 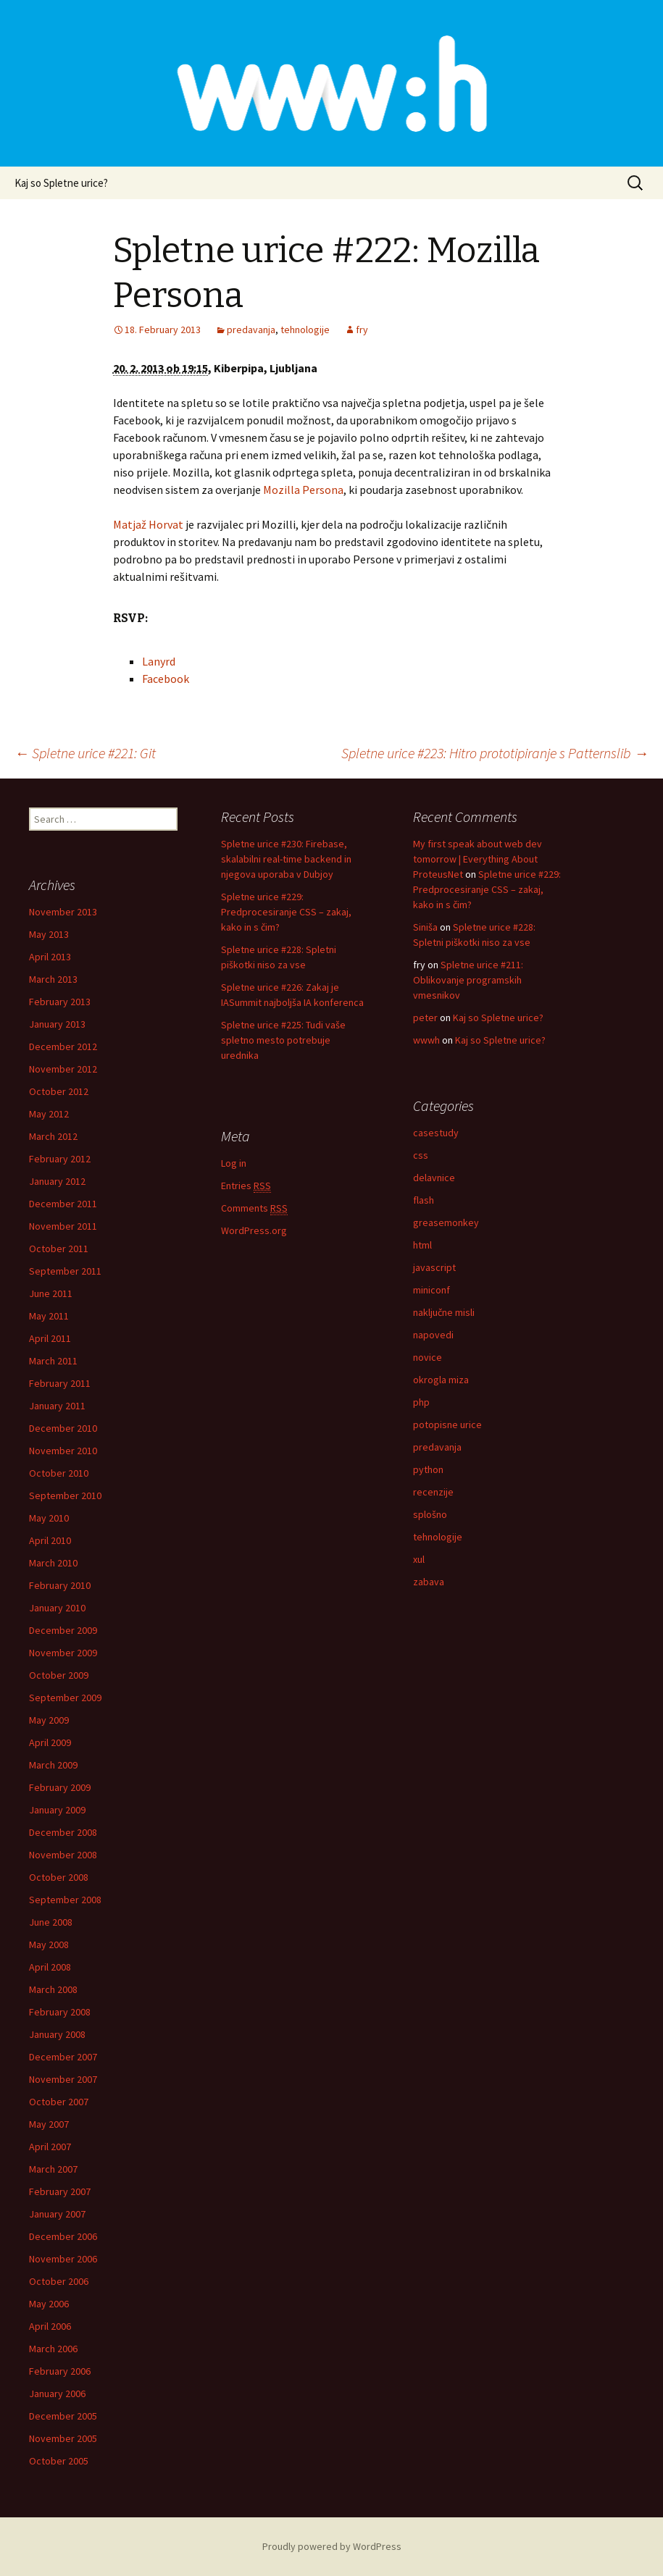 I want to click on May 2007, so click(x=49, y=2124).